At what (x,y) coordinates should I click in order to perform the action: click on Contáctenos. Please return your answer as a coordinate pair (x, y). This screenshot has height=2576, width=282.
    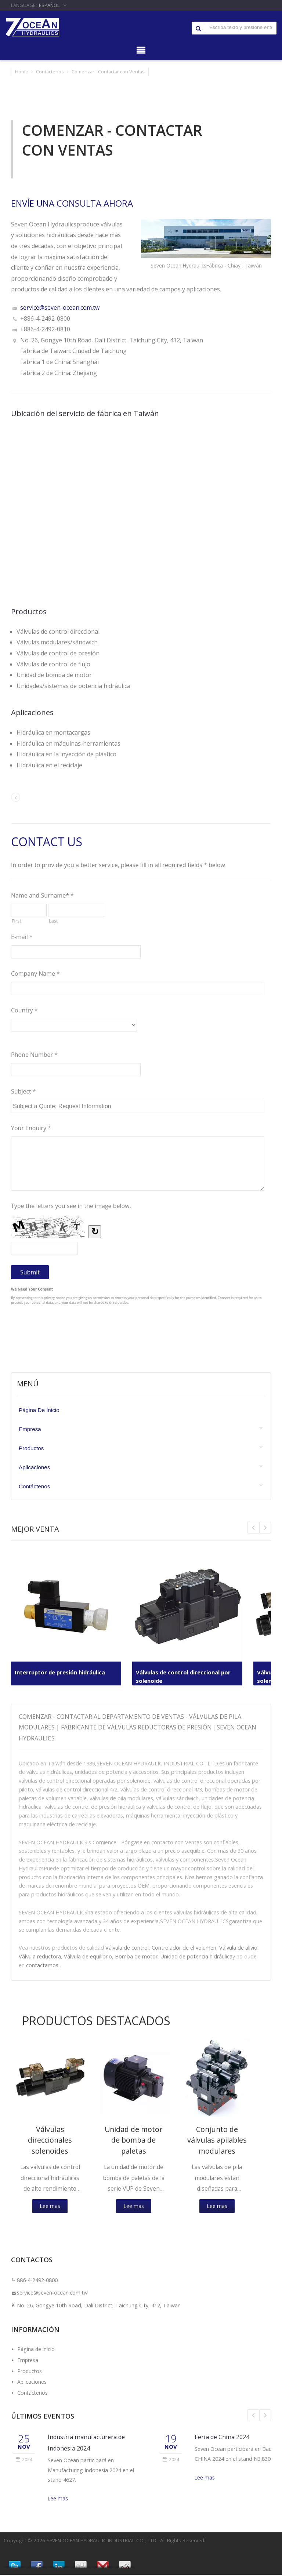
    Looking at the image, I should click on (50, 71).